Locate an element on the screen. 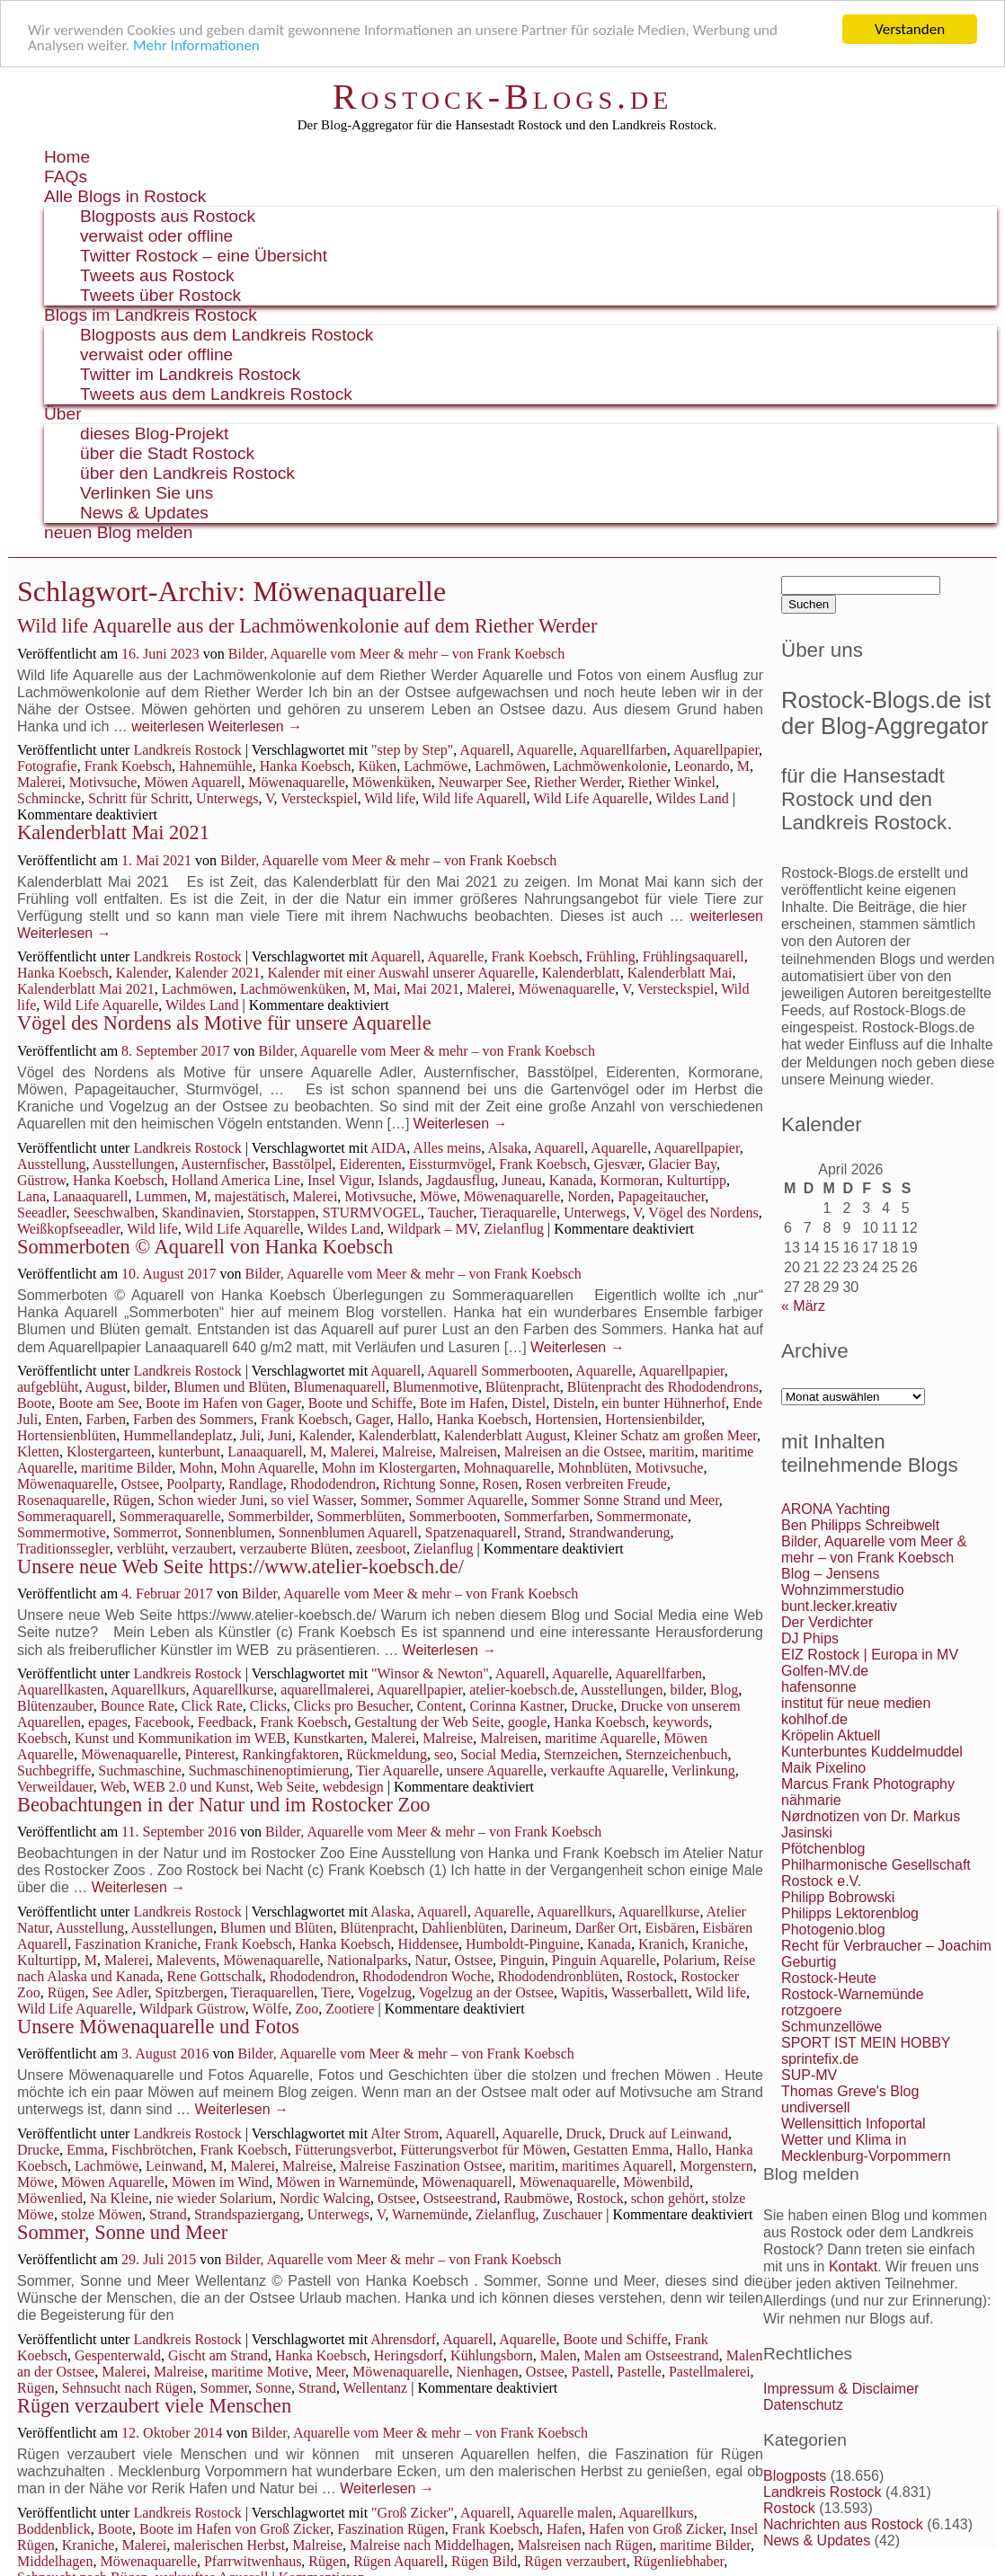 The height and width of the screenshot is (2576, 1005). Blogposts aus Rostock is located at coordinates (167, 216).